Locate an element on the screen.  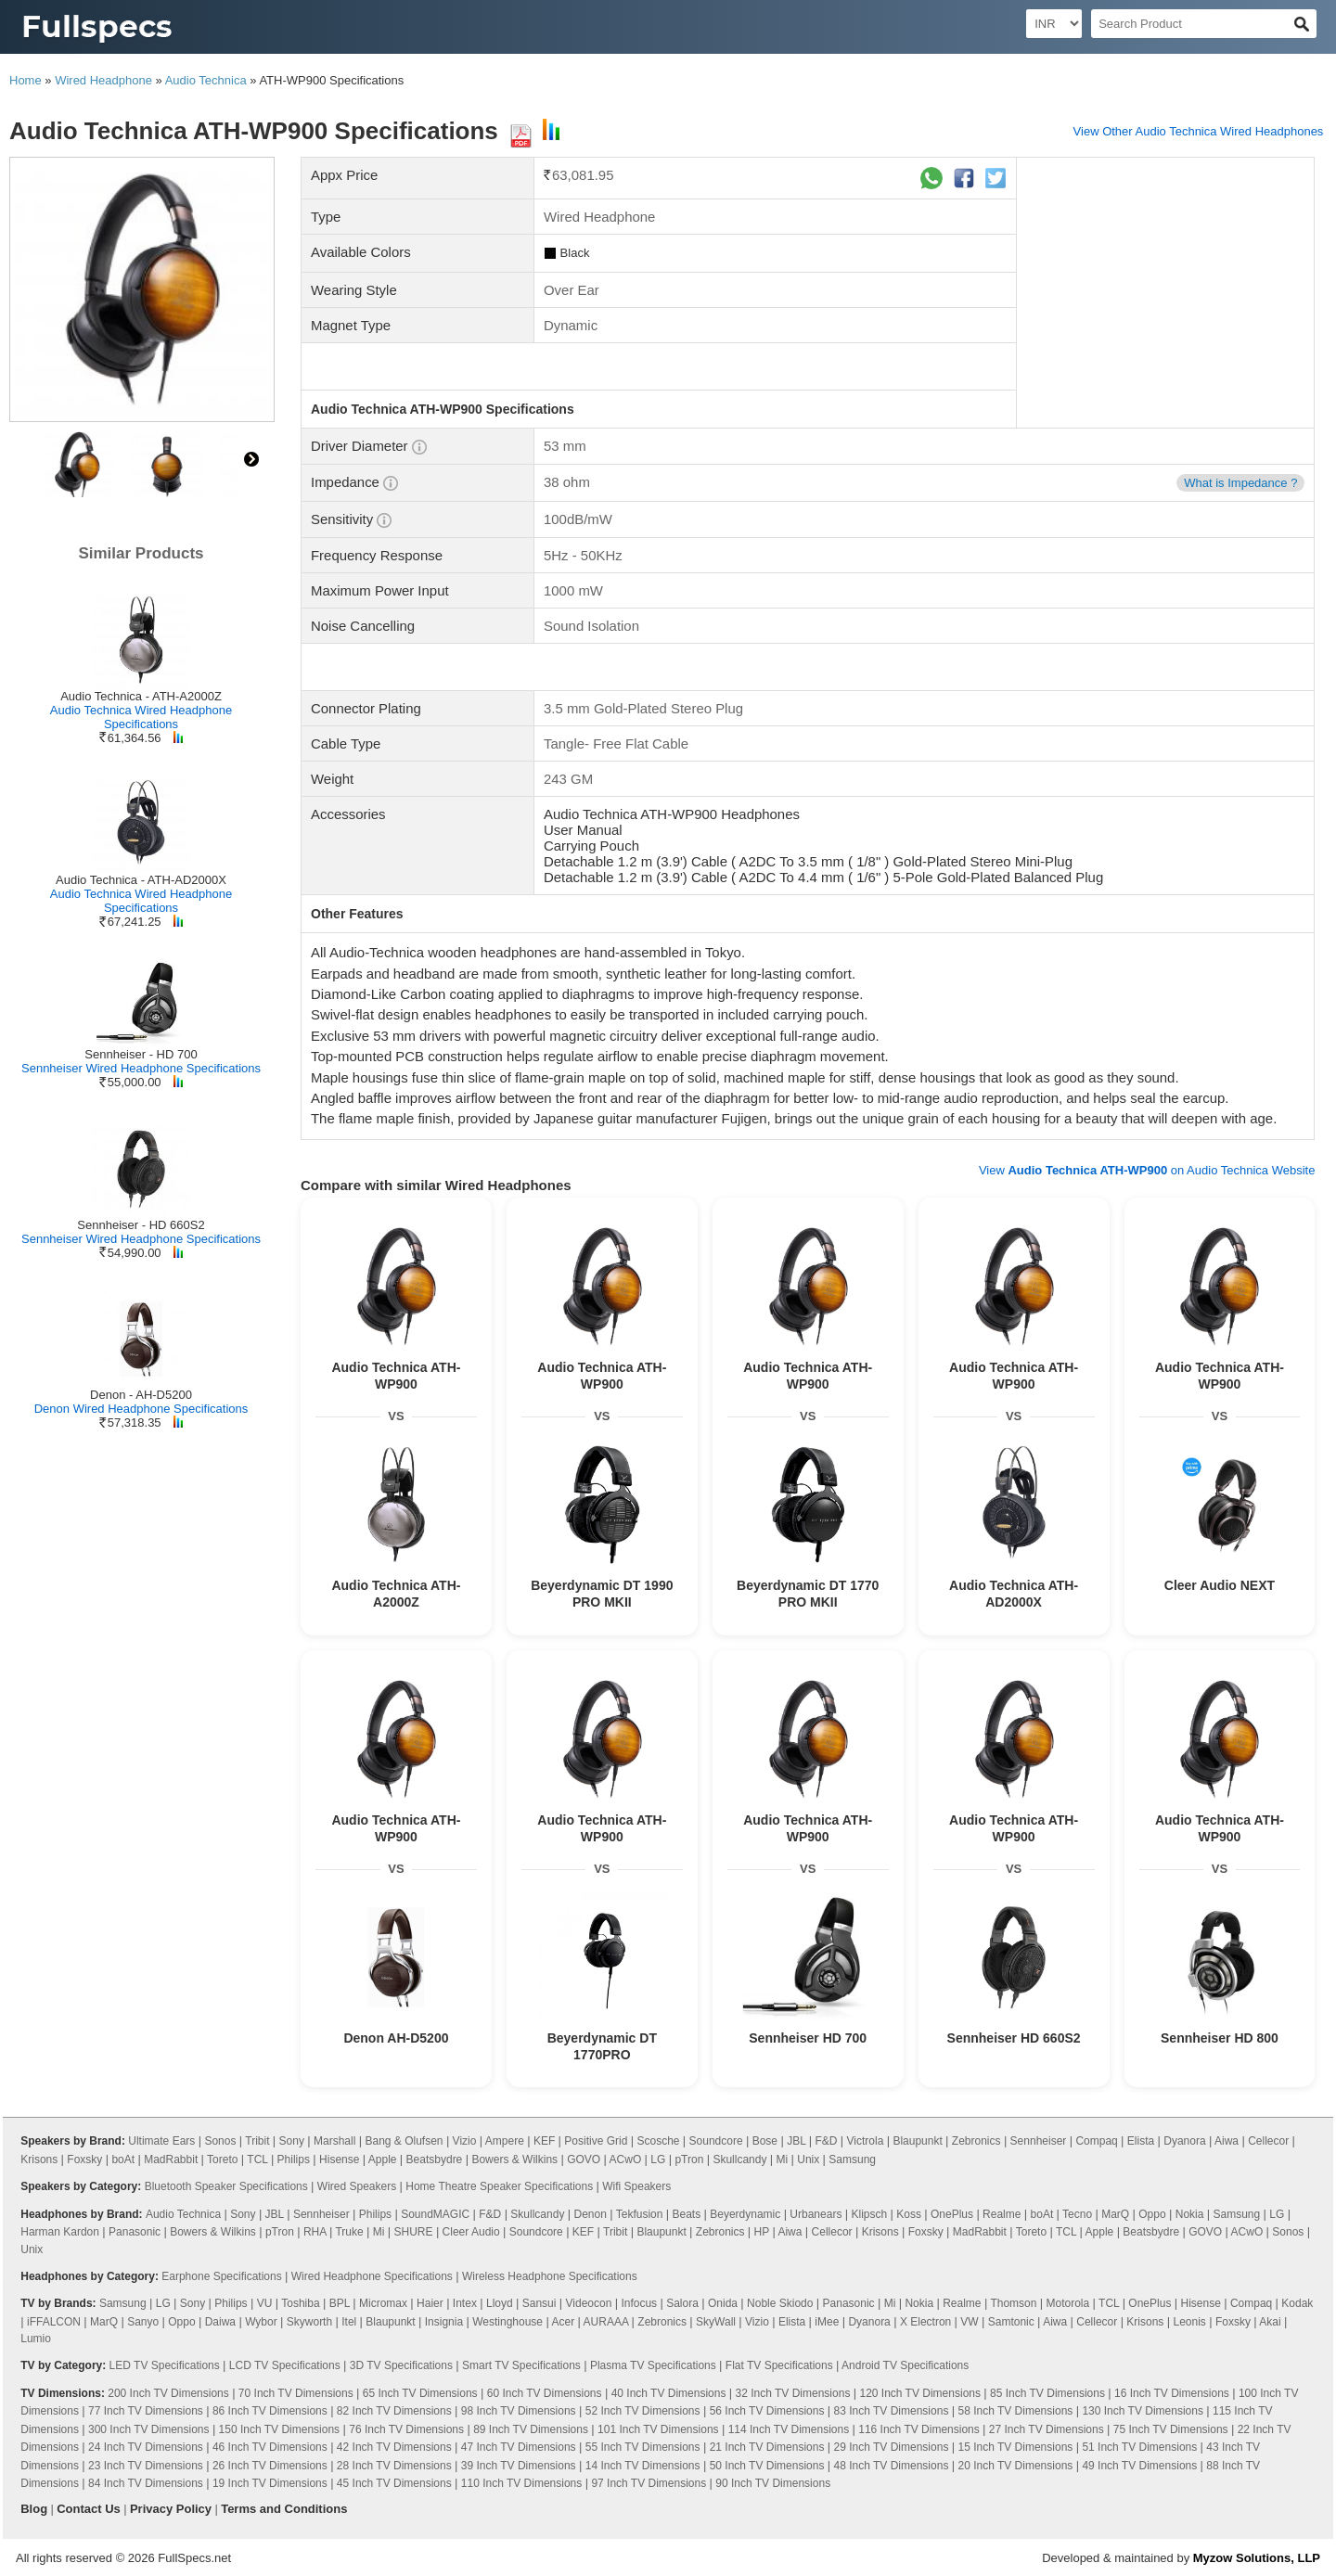
Smart TV Specifications is located at coordinates (521, 2365).